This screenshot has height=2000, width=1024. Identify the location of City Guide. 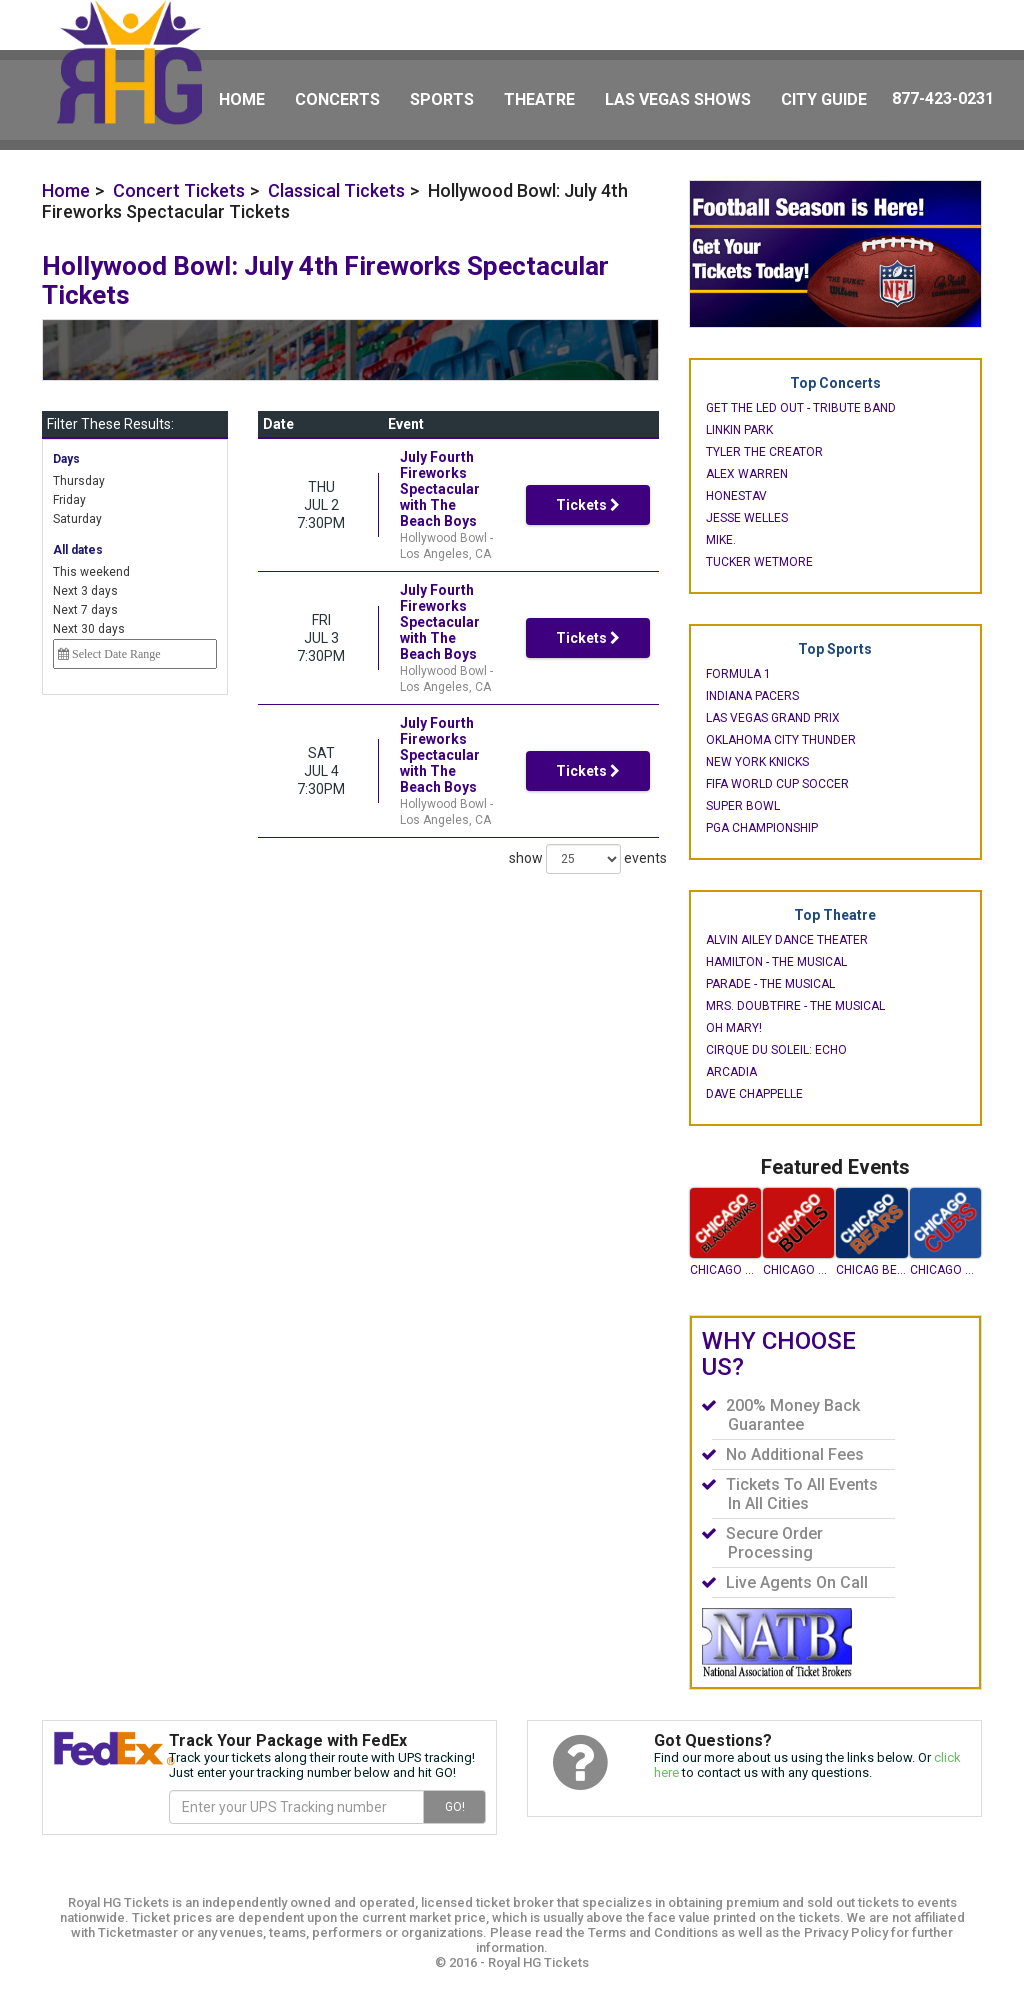
(824, 99).